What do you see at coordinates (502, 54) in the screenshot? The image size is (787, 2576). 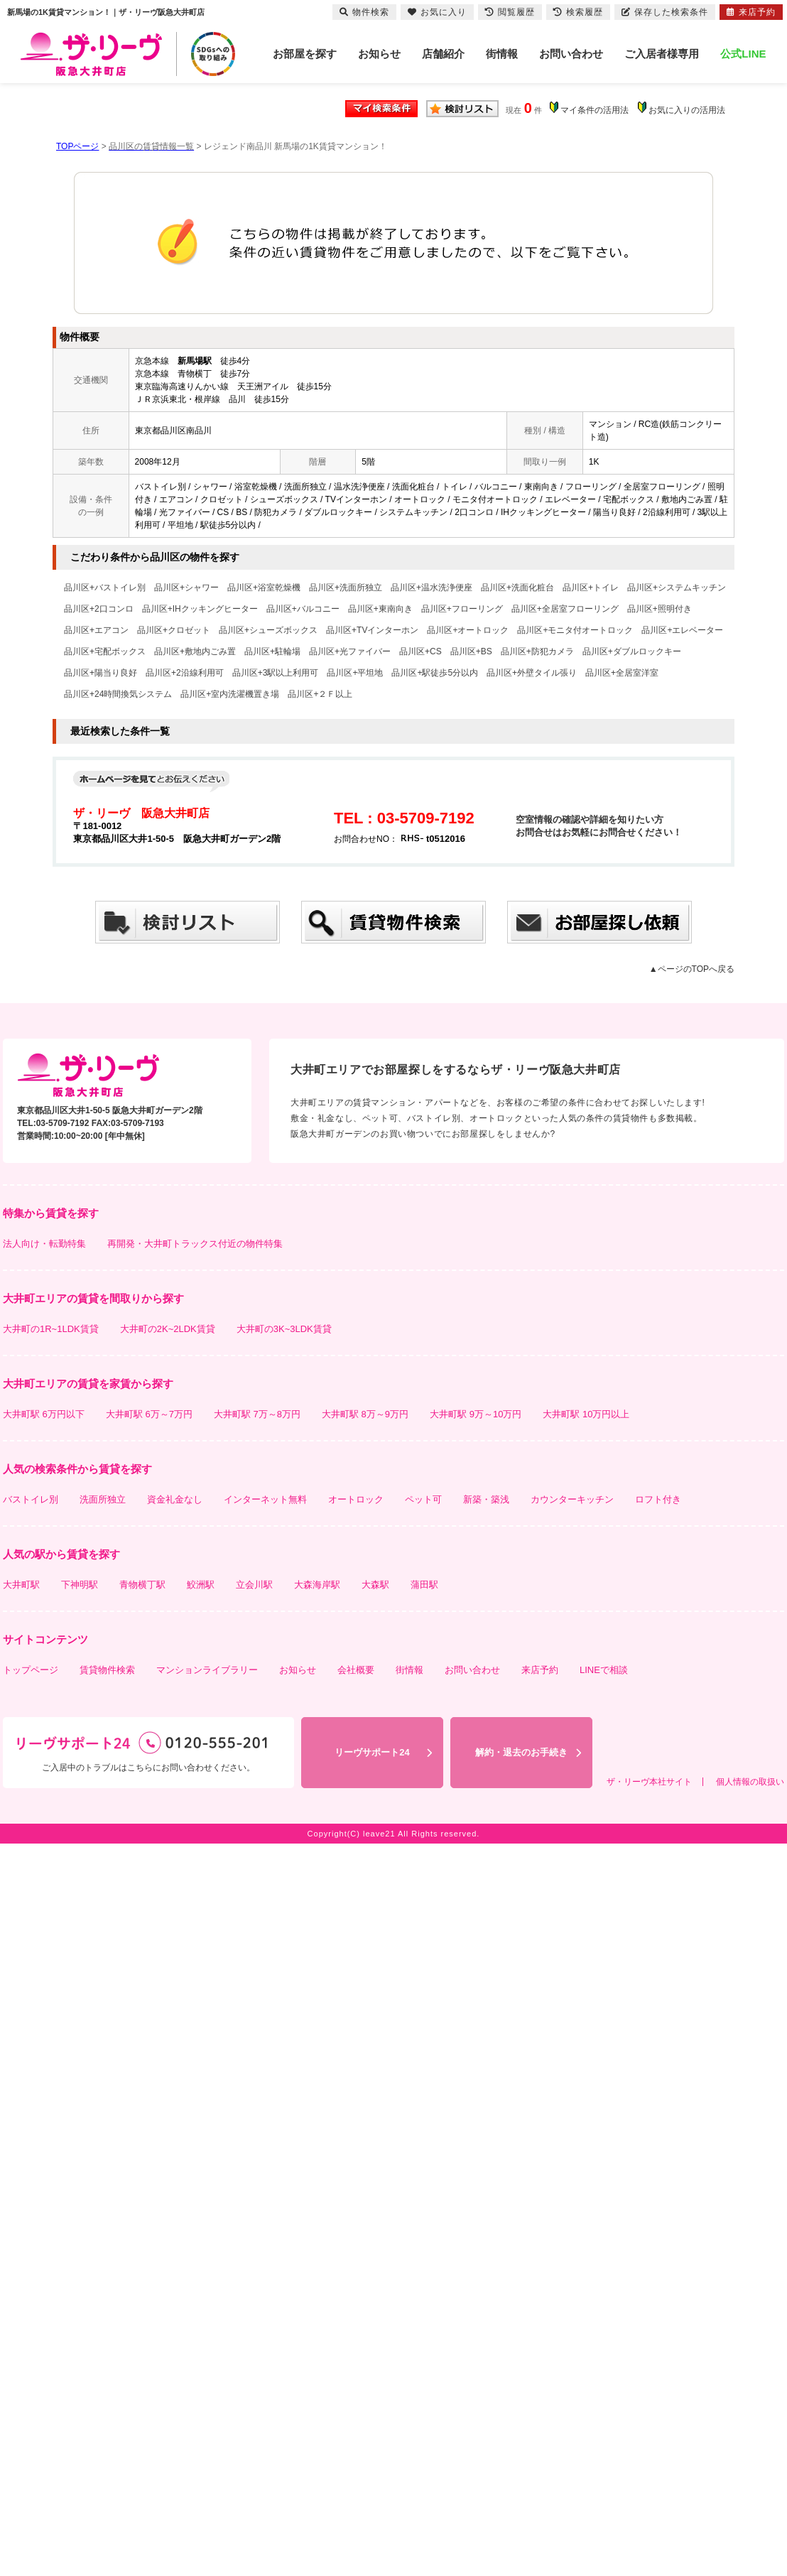 I see `街情報` at bounding box center [502, 54].